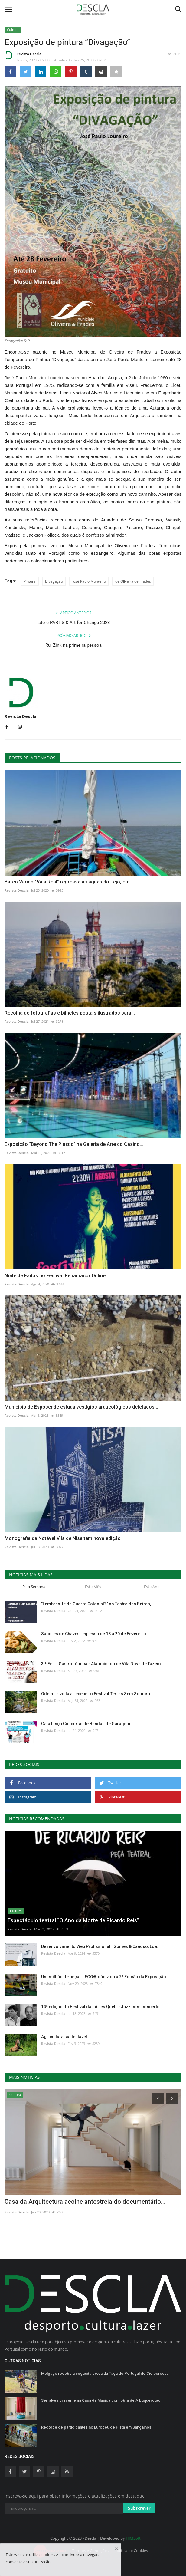 The image size is (186, 2576). Describe the element at coordinates (73, 645) in the screenshot. I see `Rui Zink na primeira pessoa` at that location.